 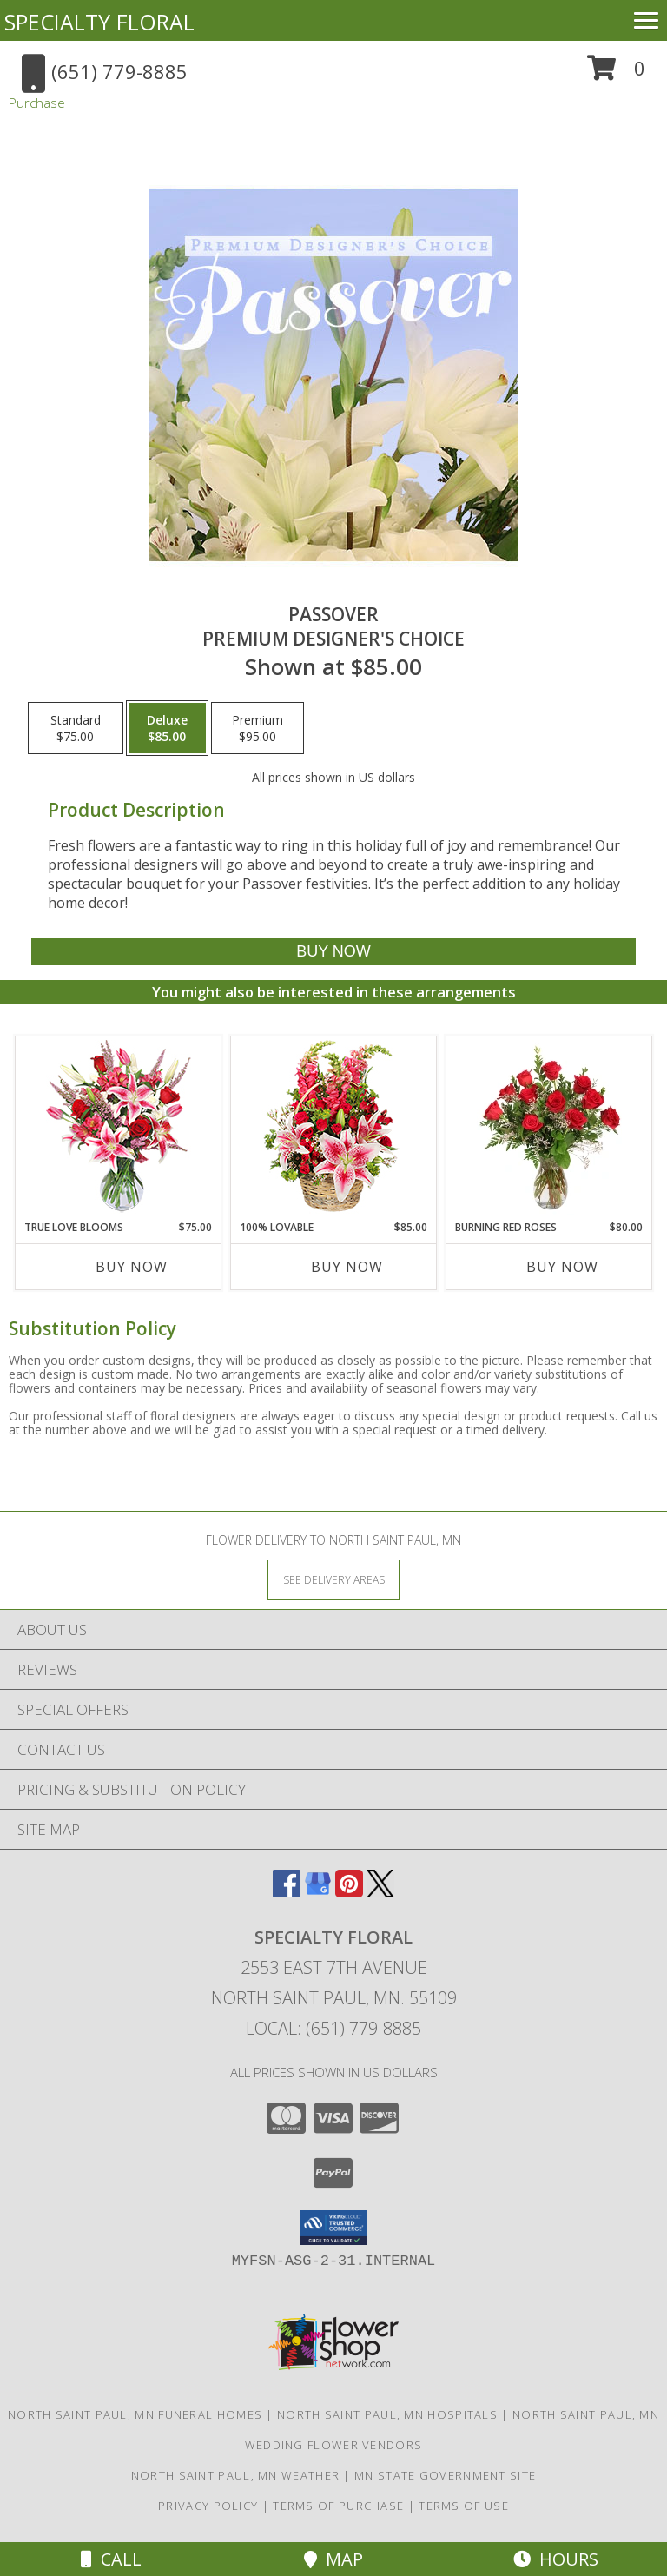 What do you see at coordinates (464, 2505) in the screenshot?
I see `Terms of Use` at bounding box center [464, 2505].